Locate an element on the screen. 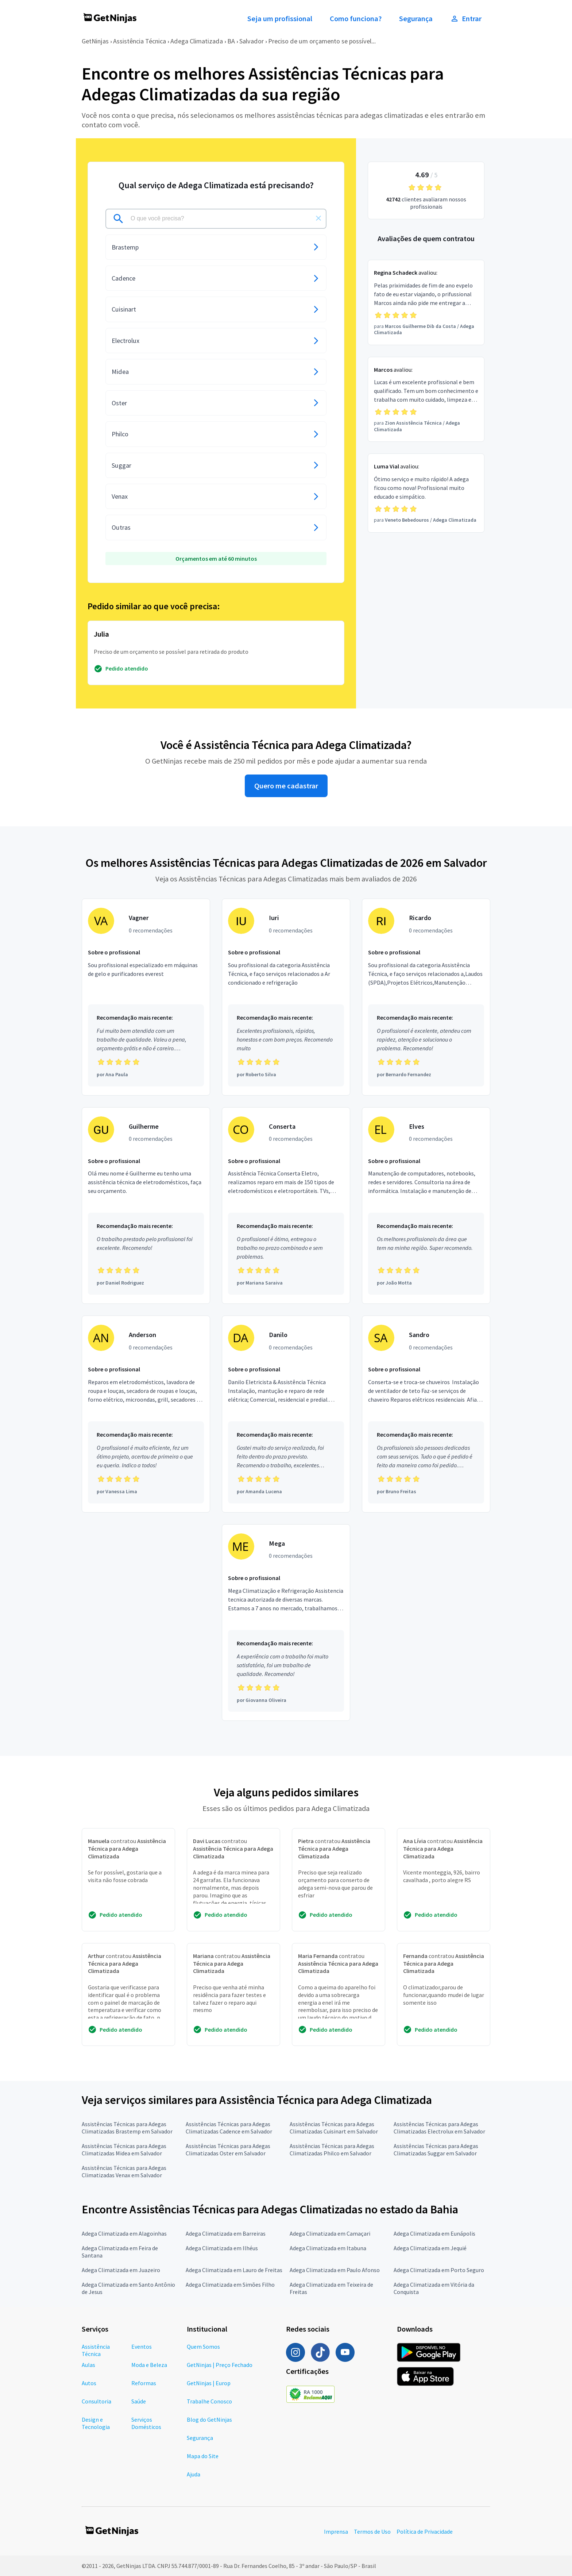  [Profissional Vagner com 0 recomendações] is located at coordinates (146, 997).